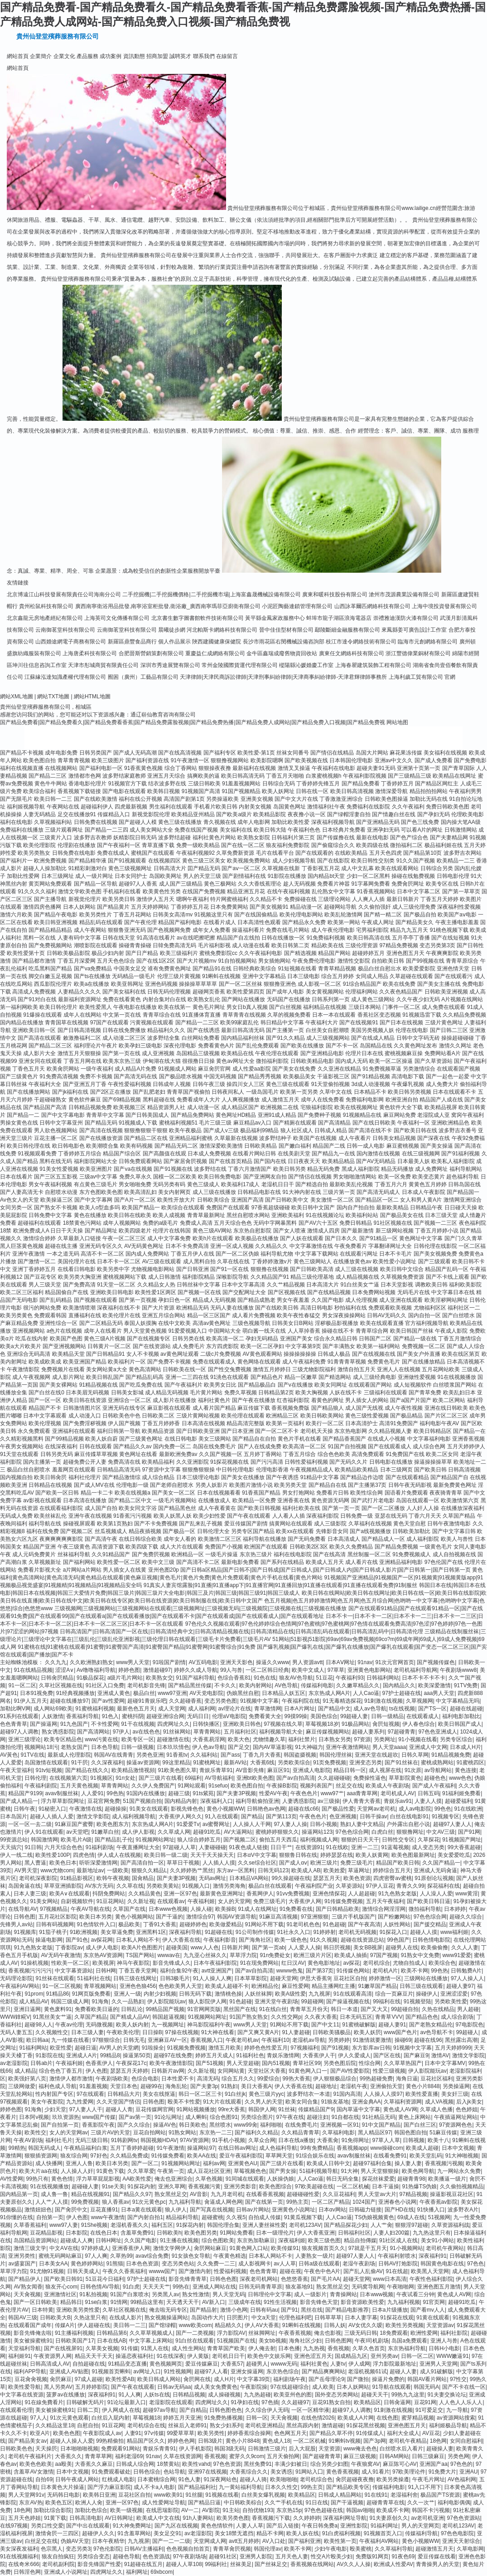 This screenshot has width=487, height=2576. Describe the element at coordinates (451, 1331) in the screenshot. I see `午夜成人影院` at that location.